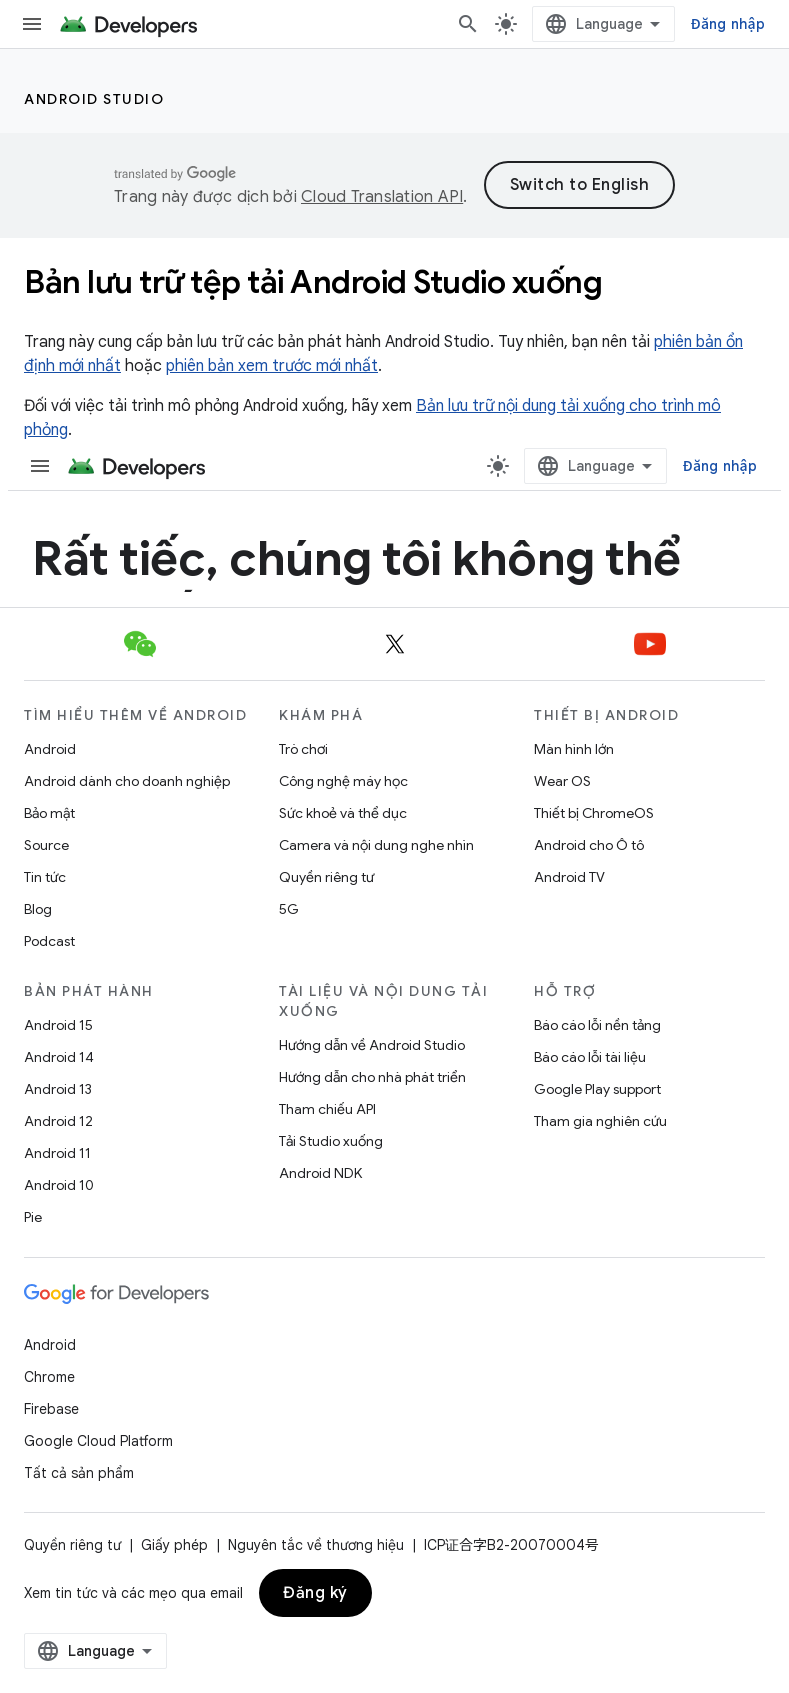  Describe the element at coordinates (98, 1441) in the screenshot. I see `Google Cloud Platform` at that location.